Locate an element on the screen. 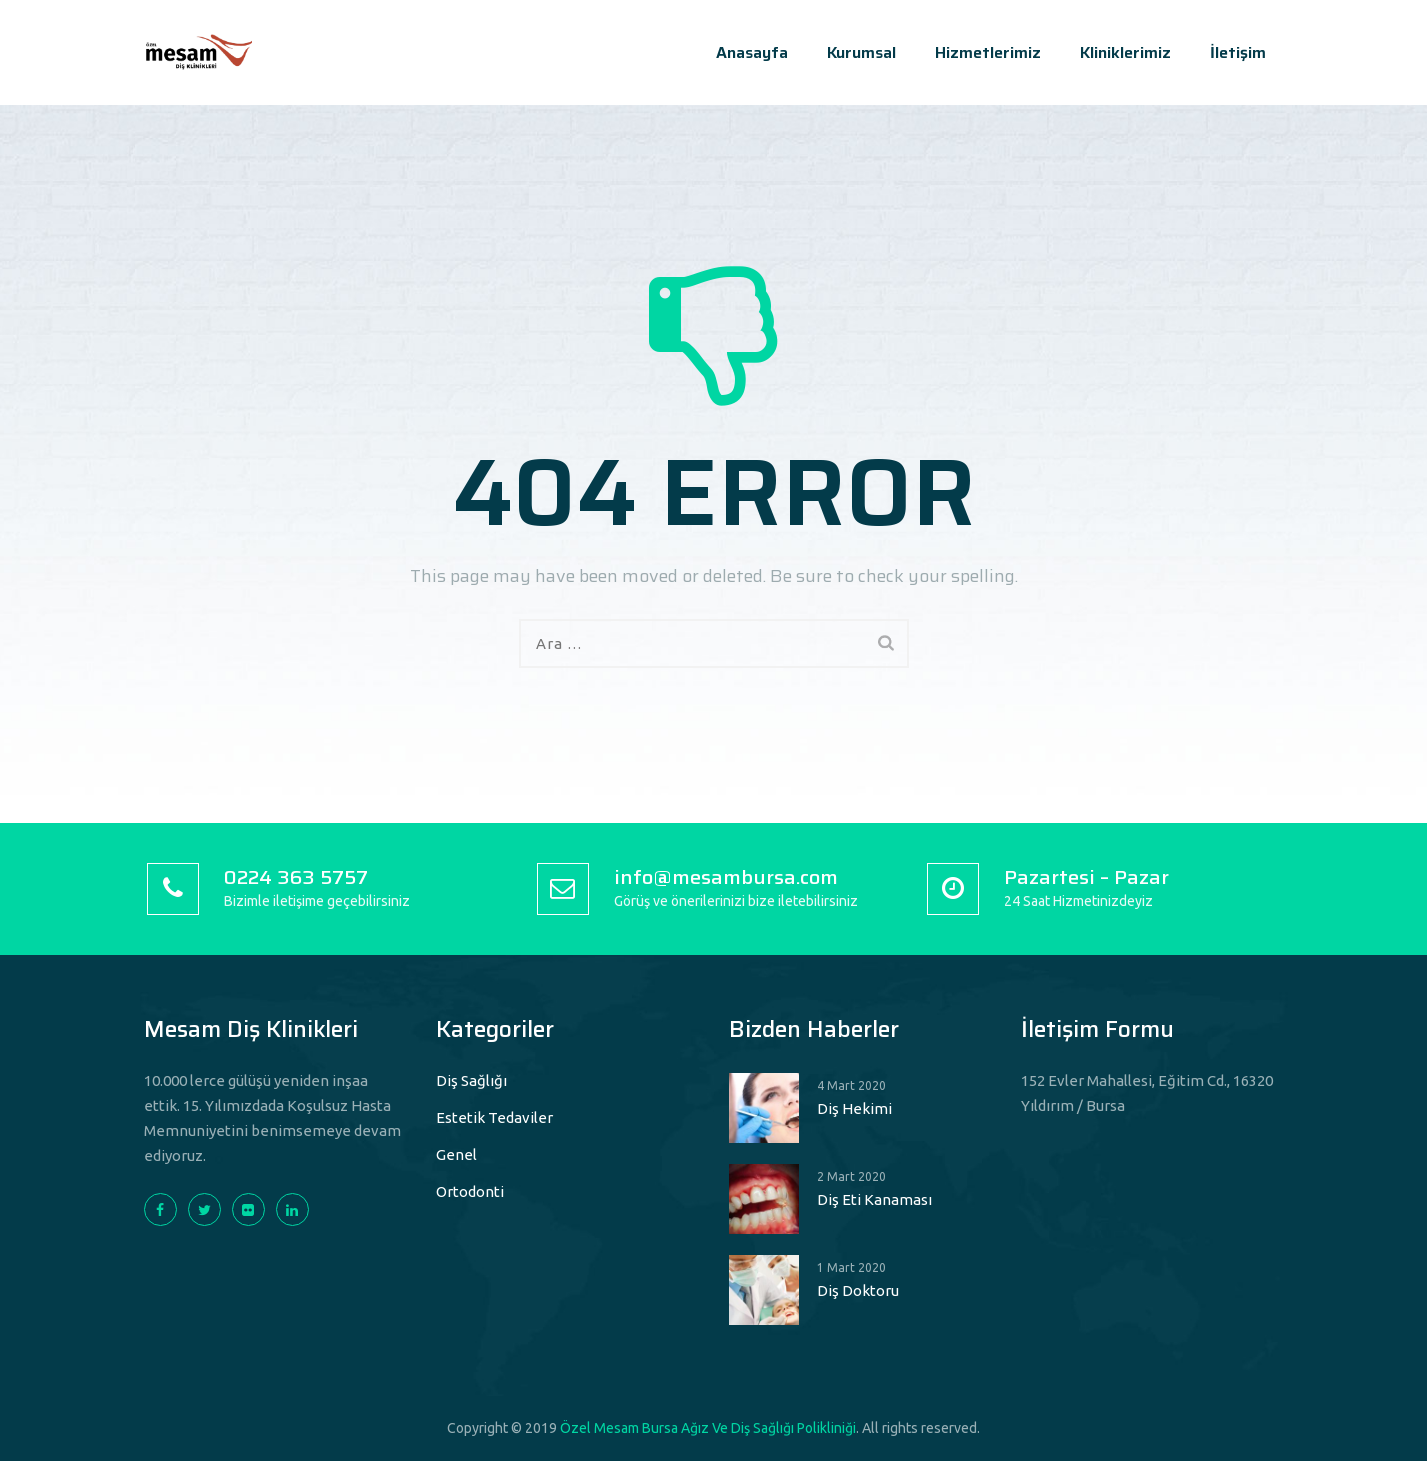 The image size is (1427, 1461). Hizmetlerimiz is located at coordinates (988, 52).